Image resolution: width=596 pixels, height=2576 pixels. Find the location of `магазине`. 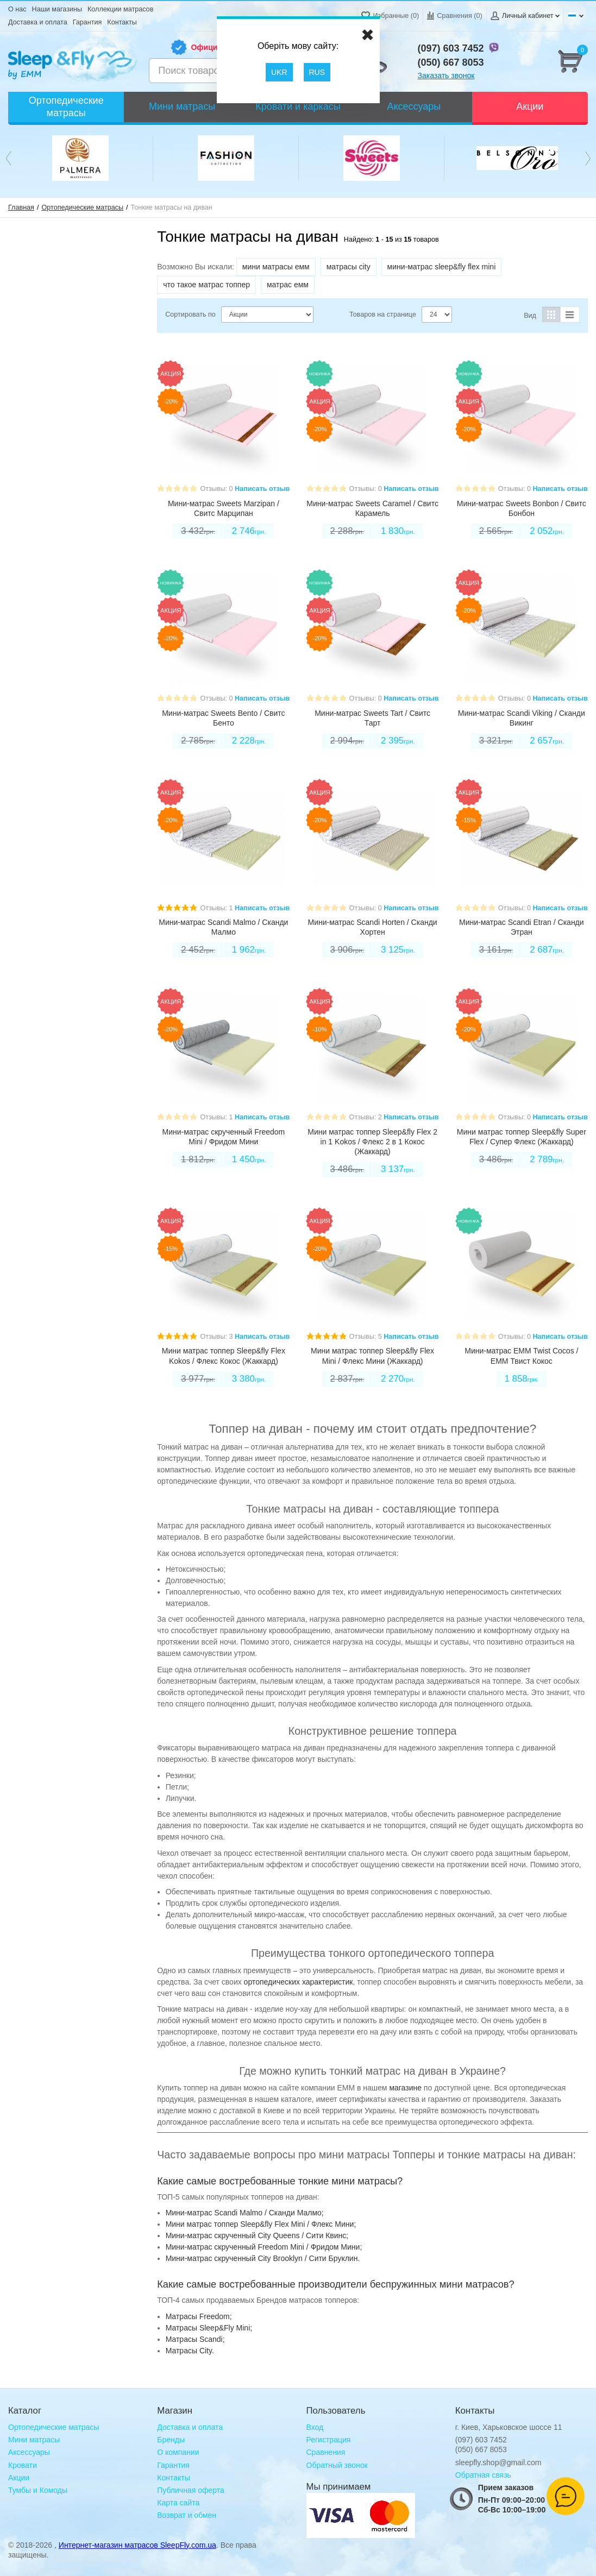

магазине is located at coordinates (405, 2087).